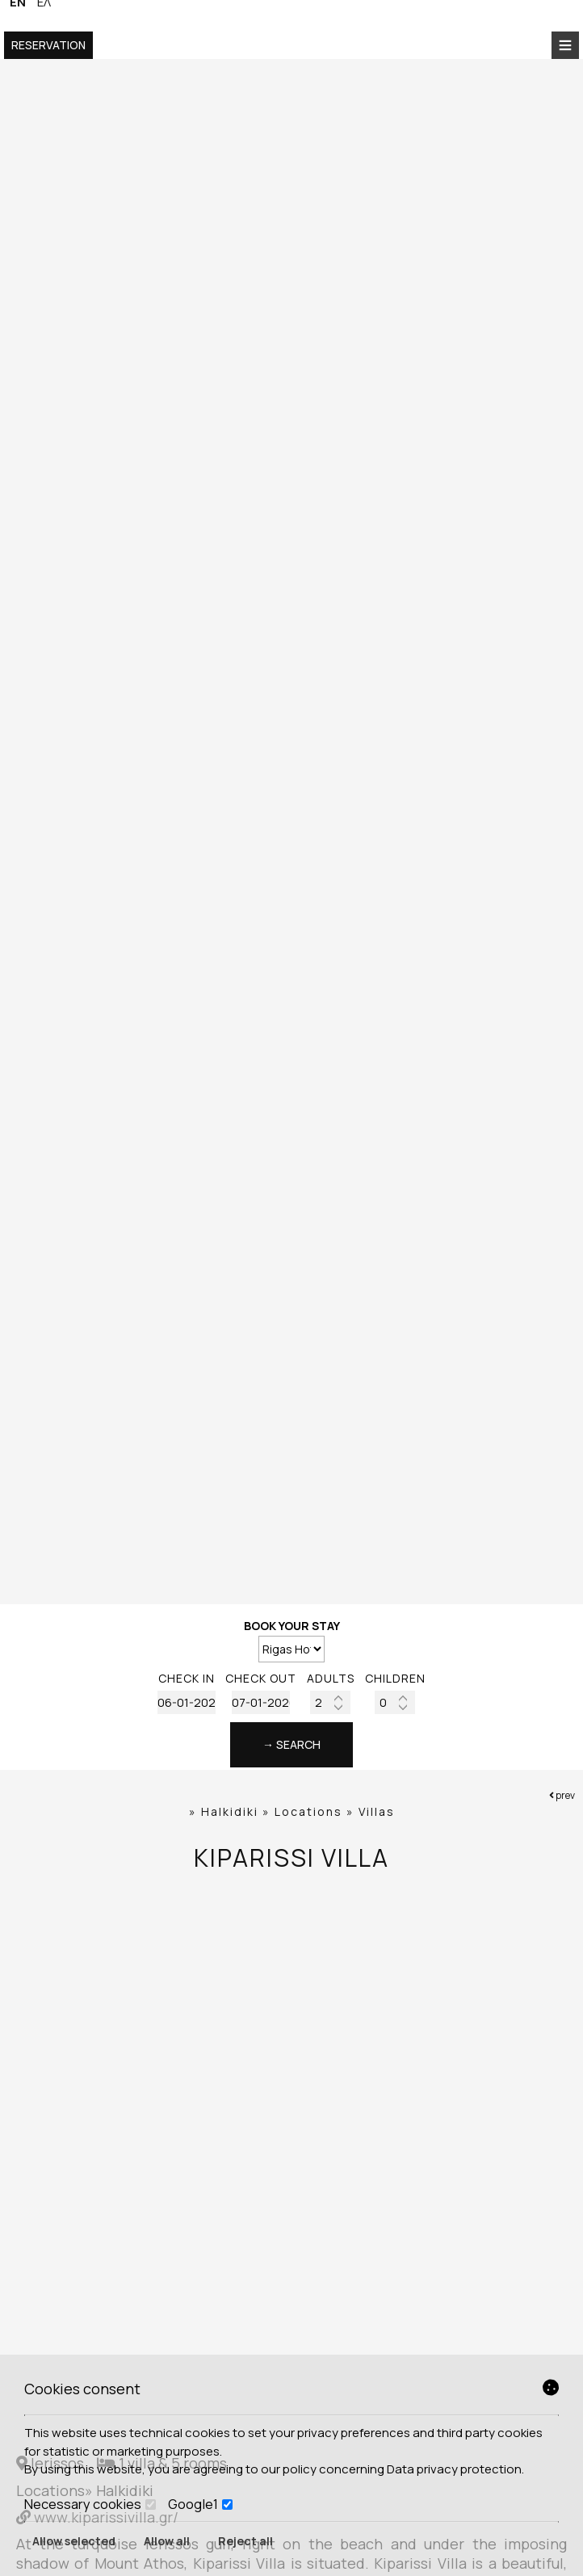 This screenshot has height=2576, width=583. Describe the element at coordinates (454, 2468) in the screenshot. I see `Data privacy protection` at that location.